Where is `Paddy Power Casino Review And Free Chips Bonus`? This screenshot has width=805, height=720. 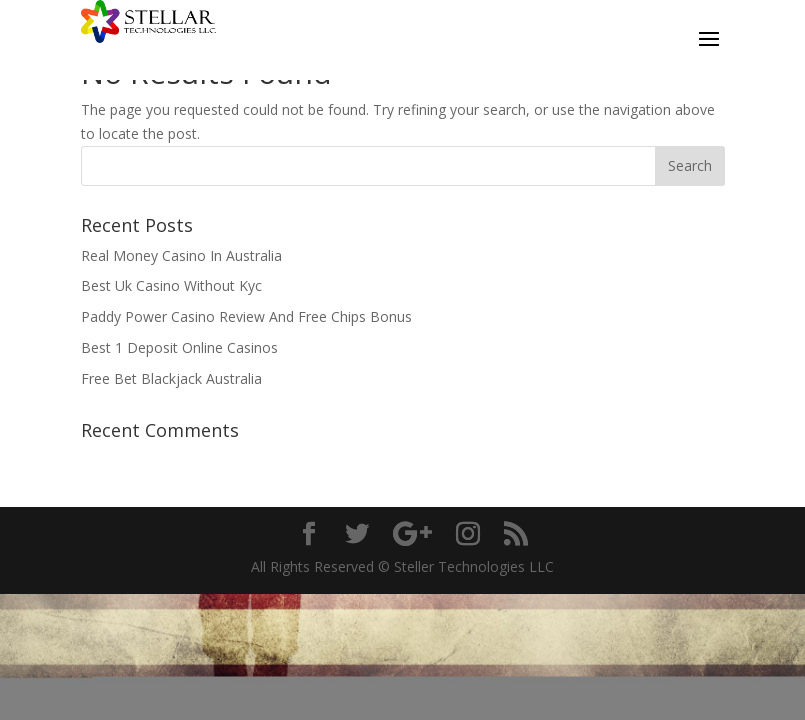
Paddy Power Casino Review And Free Chips Bonus is located at coordinates (246, 316).